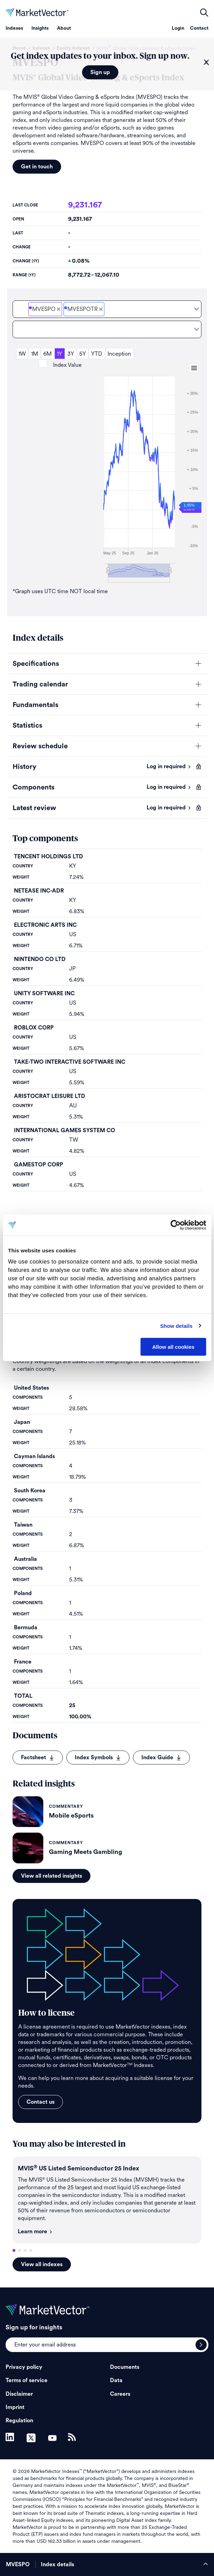 Image resolution: width=214 pixels, height=2576 pixels. Describe the element at coordinates (19, 2420) in the screenshot. I see `Regulation` at that location.